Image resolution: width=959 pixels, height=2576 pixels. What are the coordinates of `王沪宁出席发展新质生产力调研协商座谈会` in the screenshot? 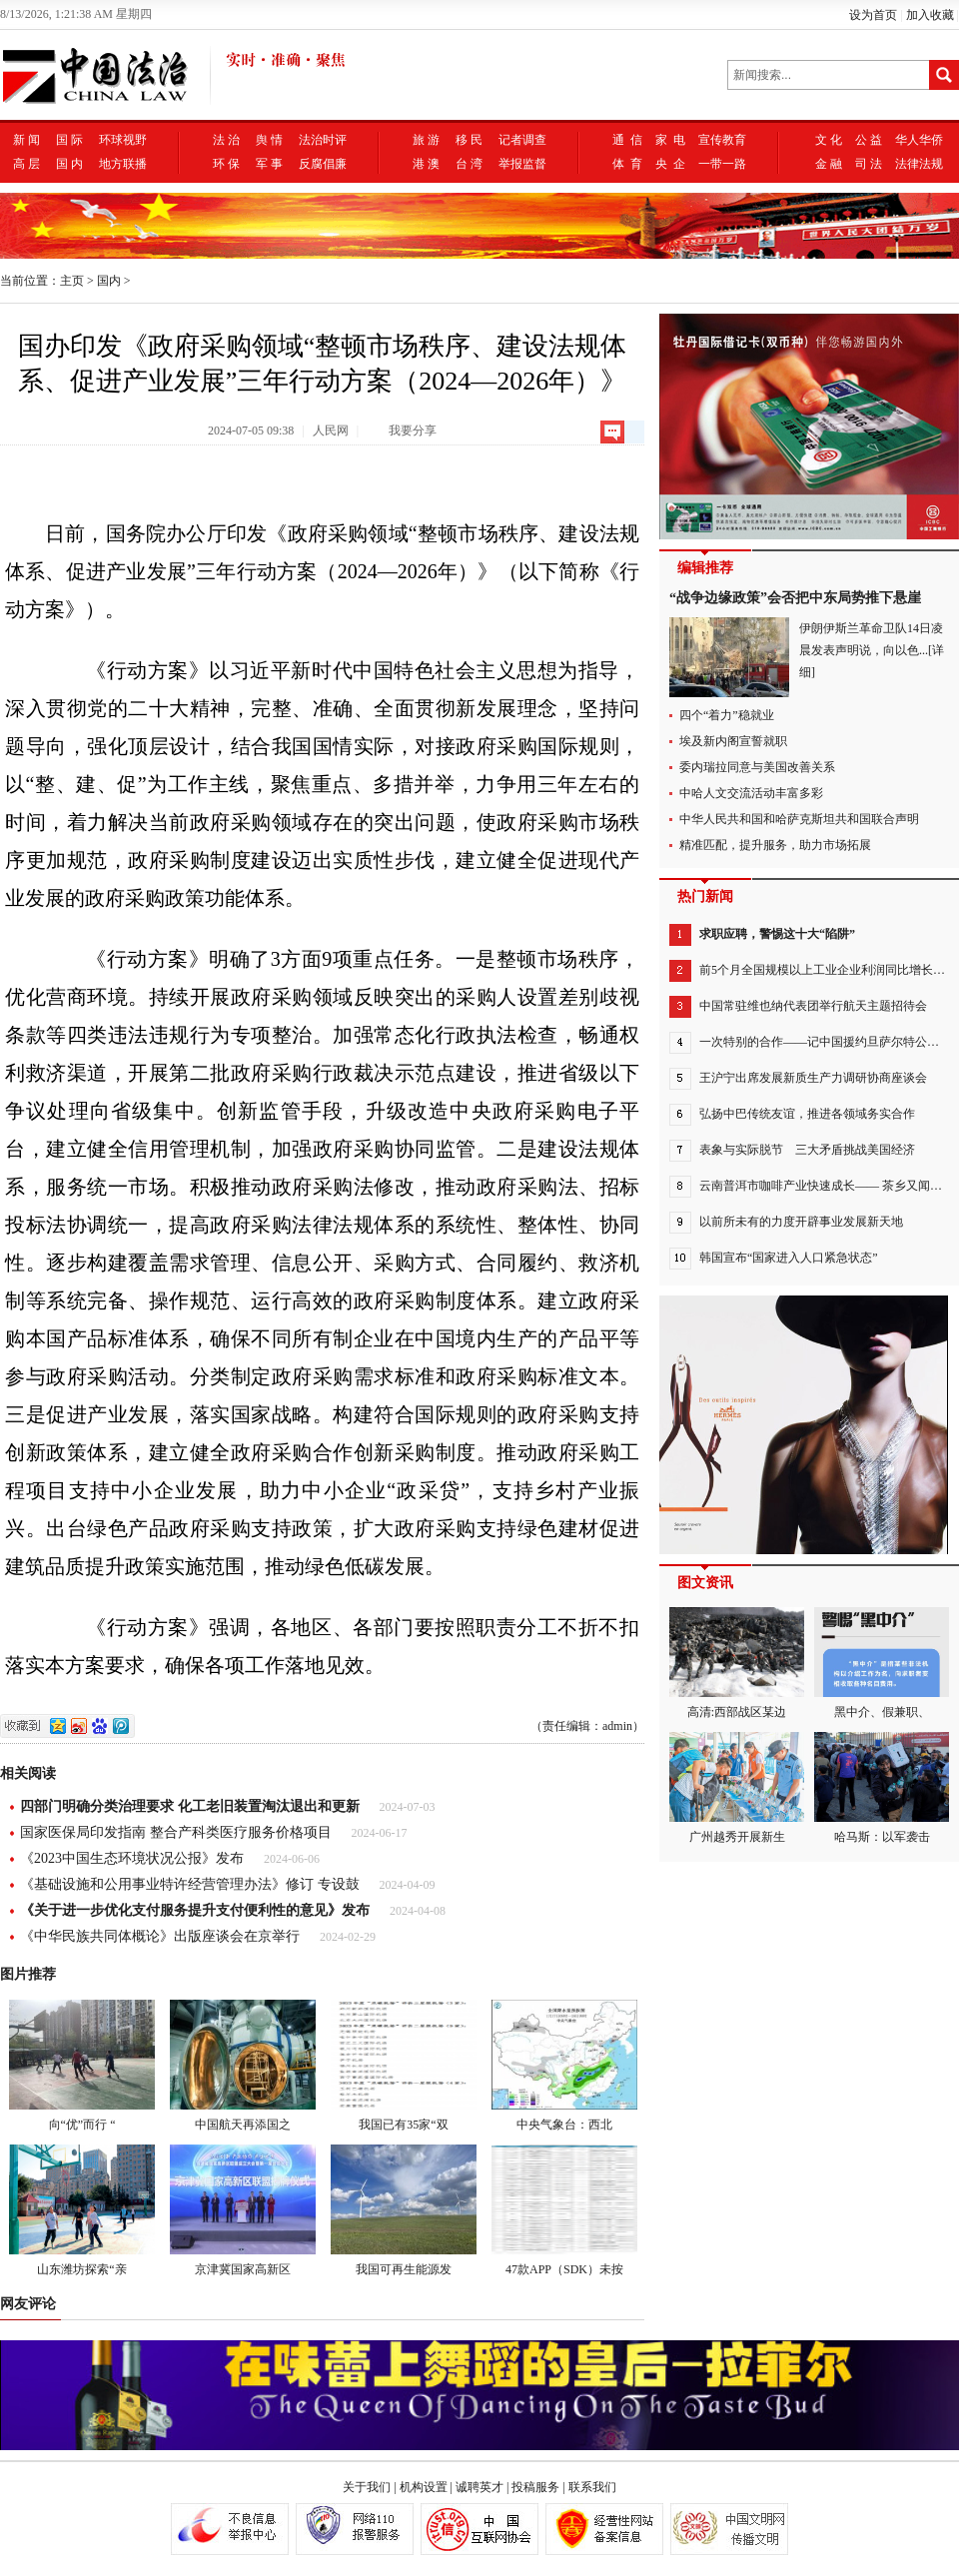 It's located at (813, 1078).